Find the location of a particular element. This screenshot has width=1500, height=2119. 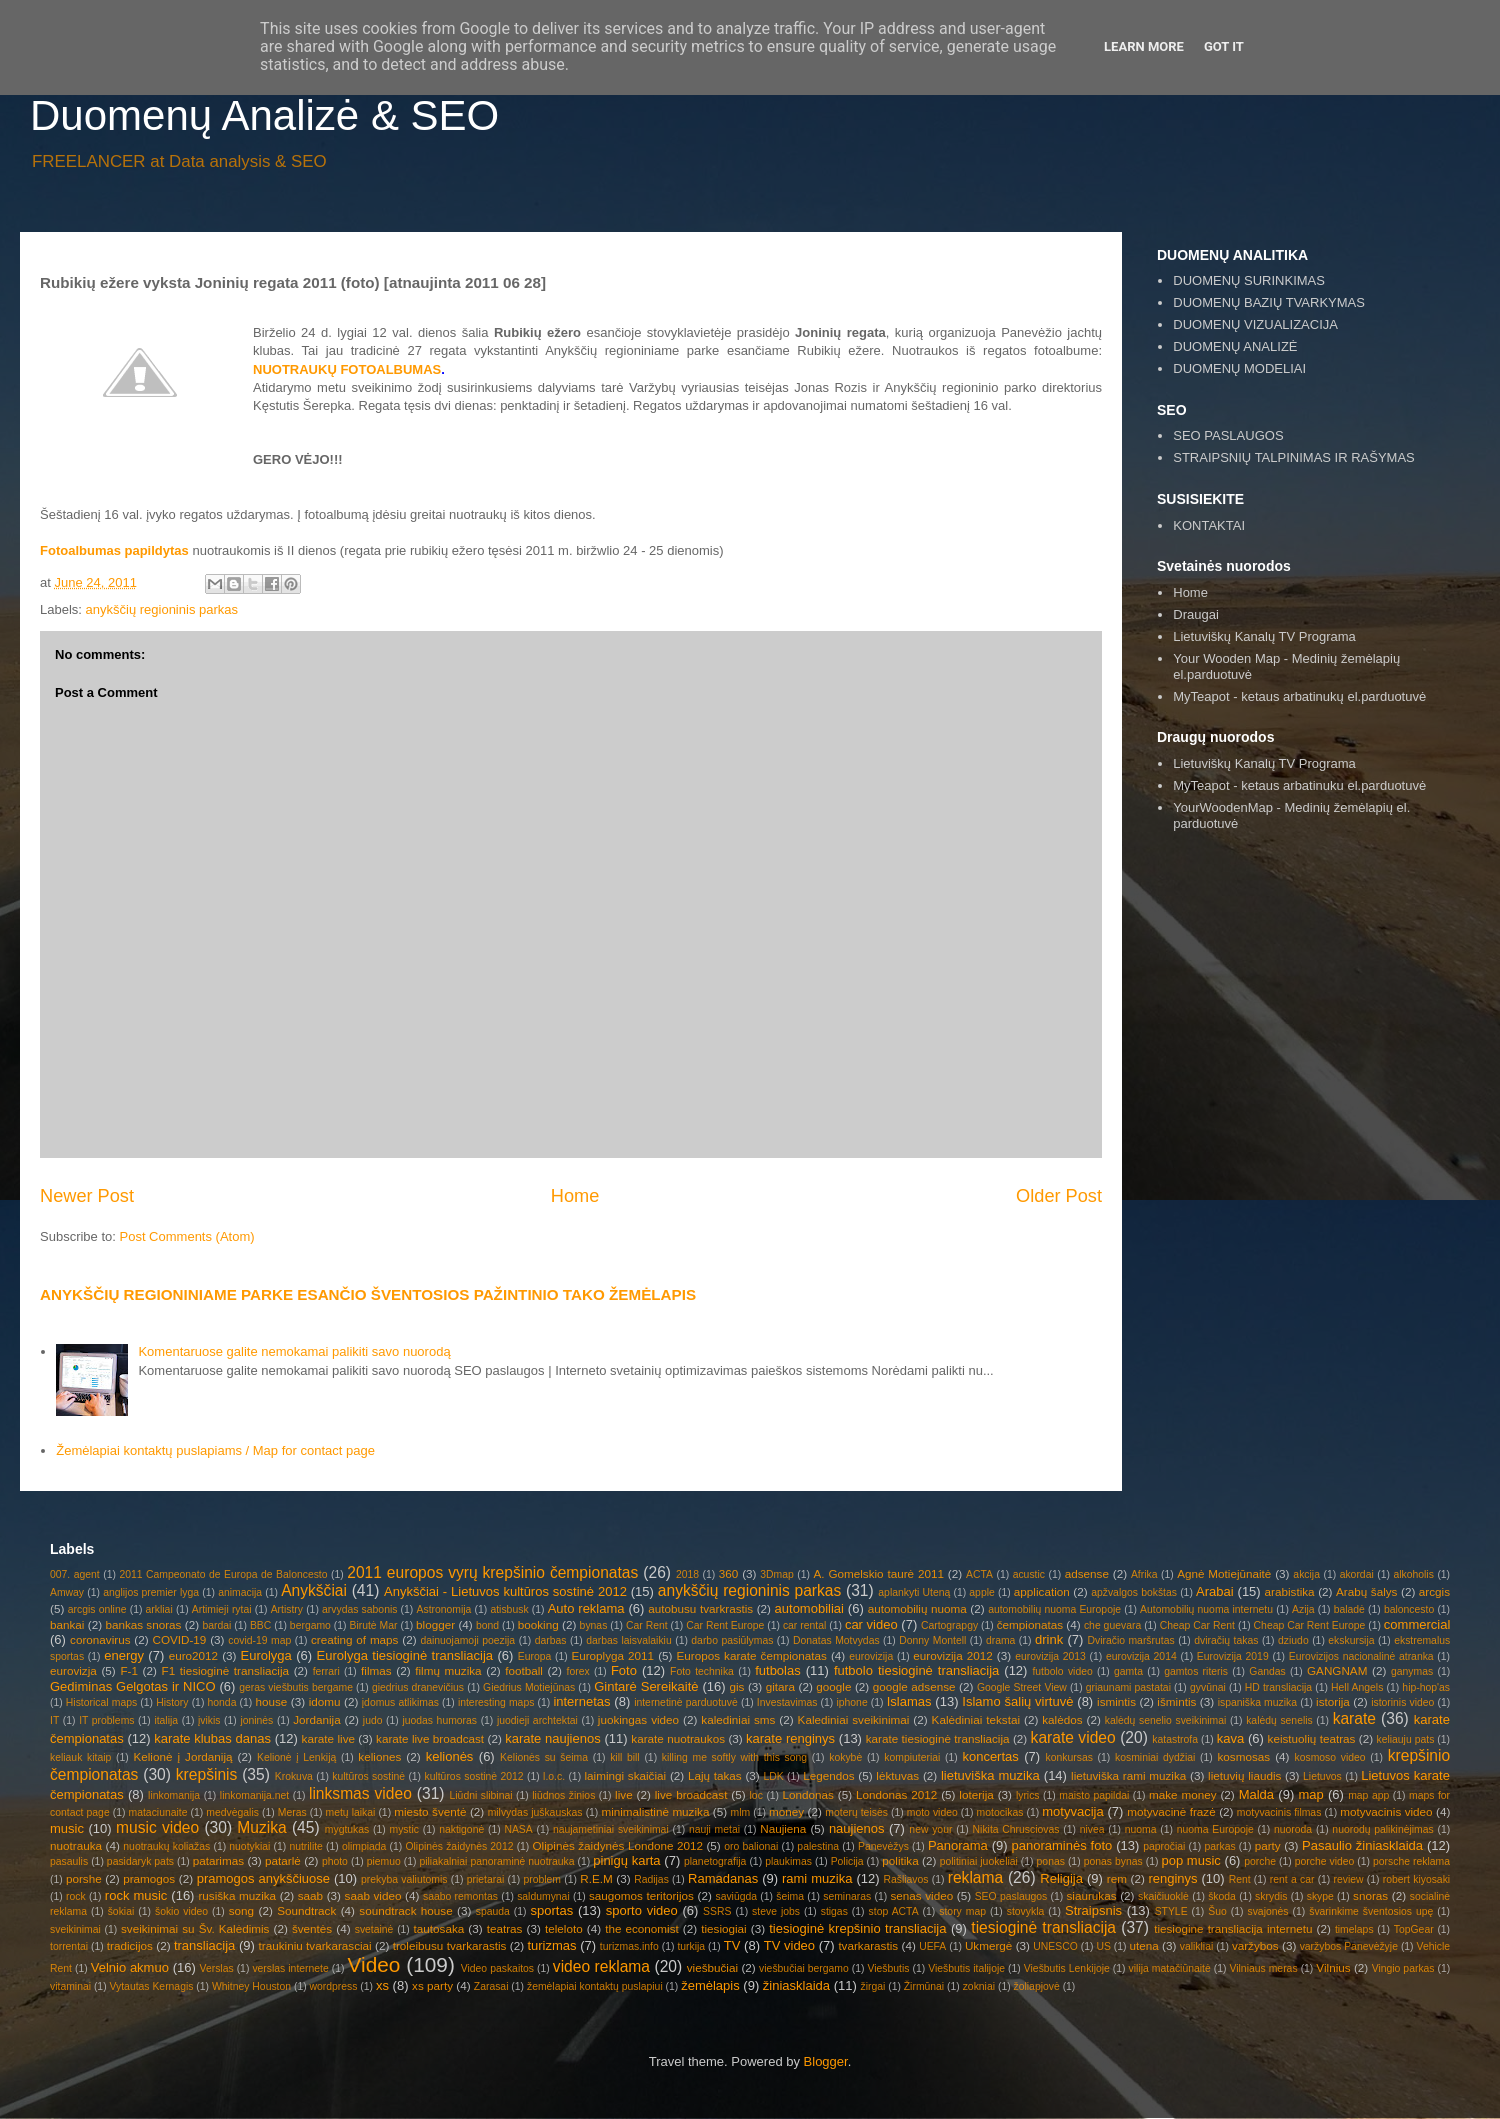

palestina is located at coordinates (818, 1846).